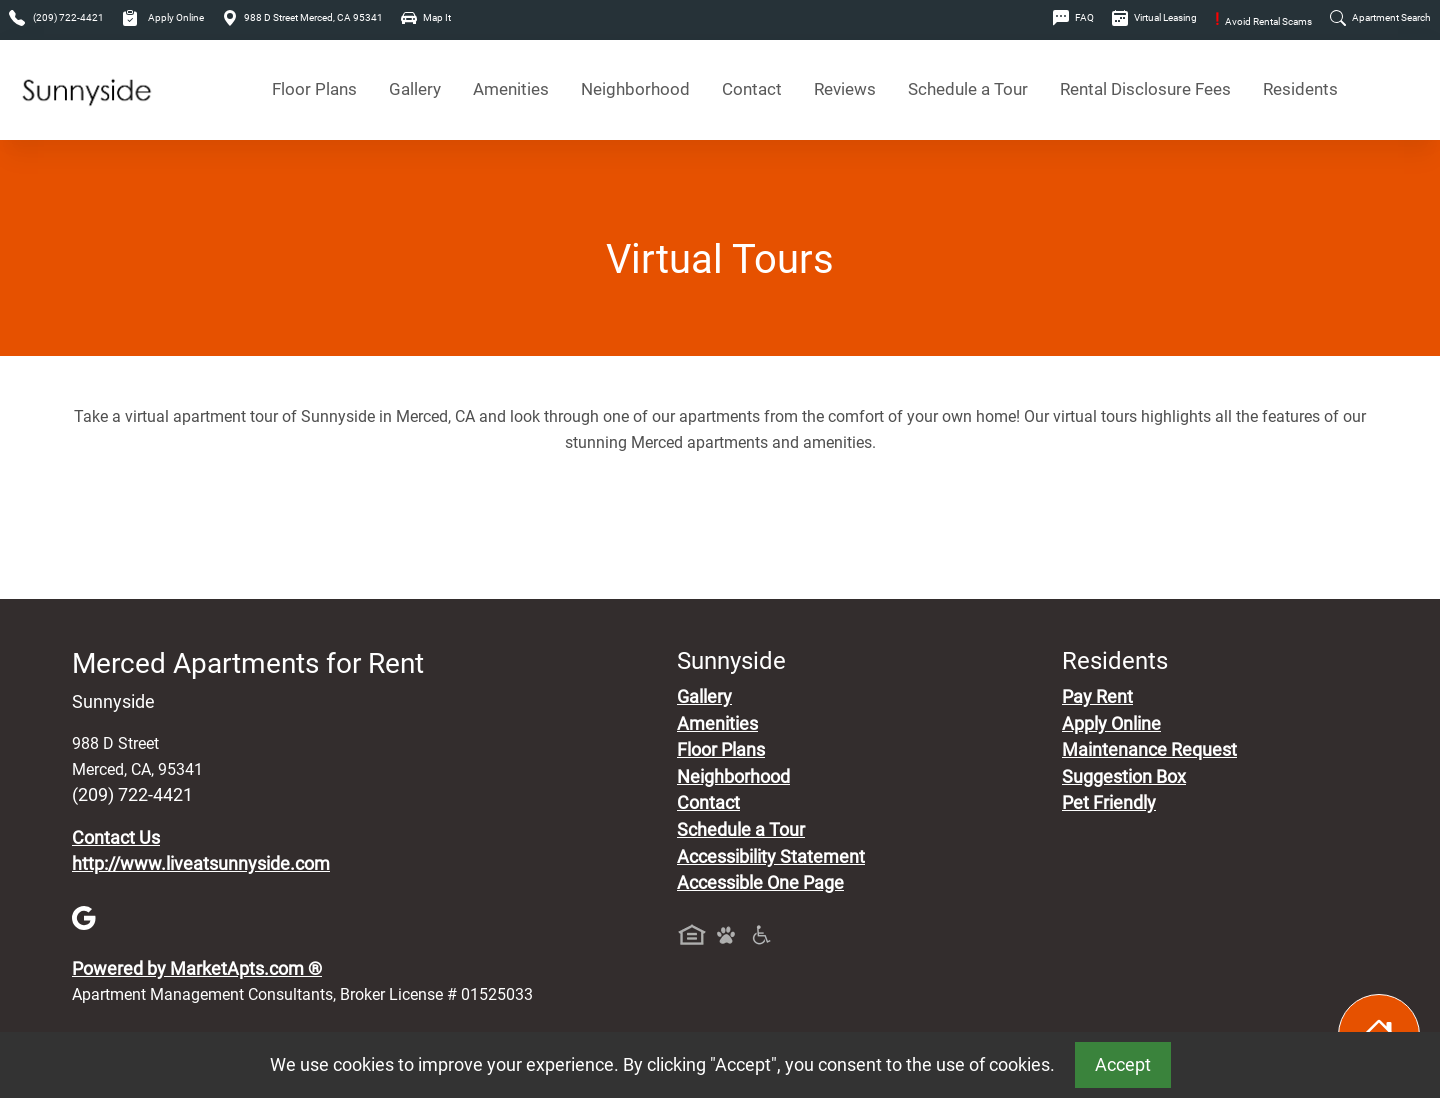  What do you see at coordinates (1300, 89) in the screenshot?
I see `Residents` at bounding box center [1300, 89].